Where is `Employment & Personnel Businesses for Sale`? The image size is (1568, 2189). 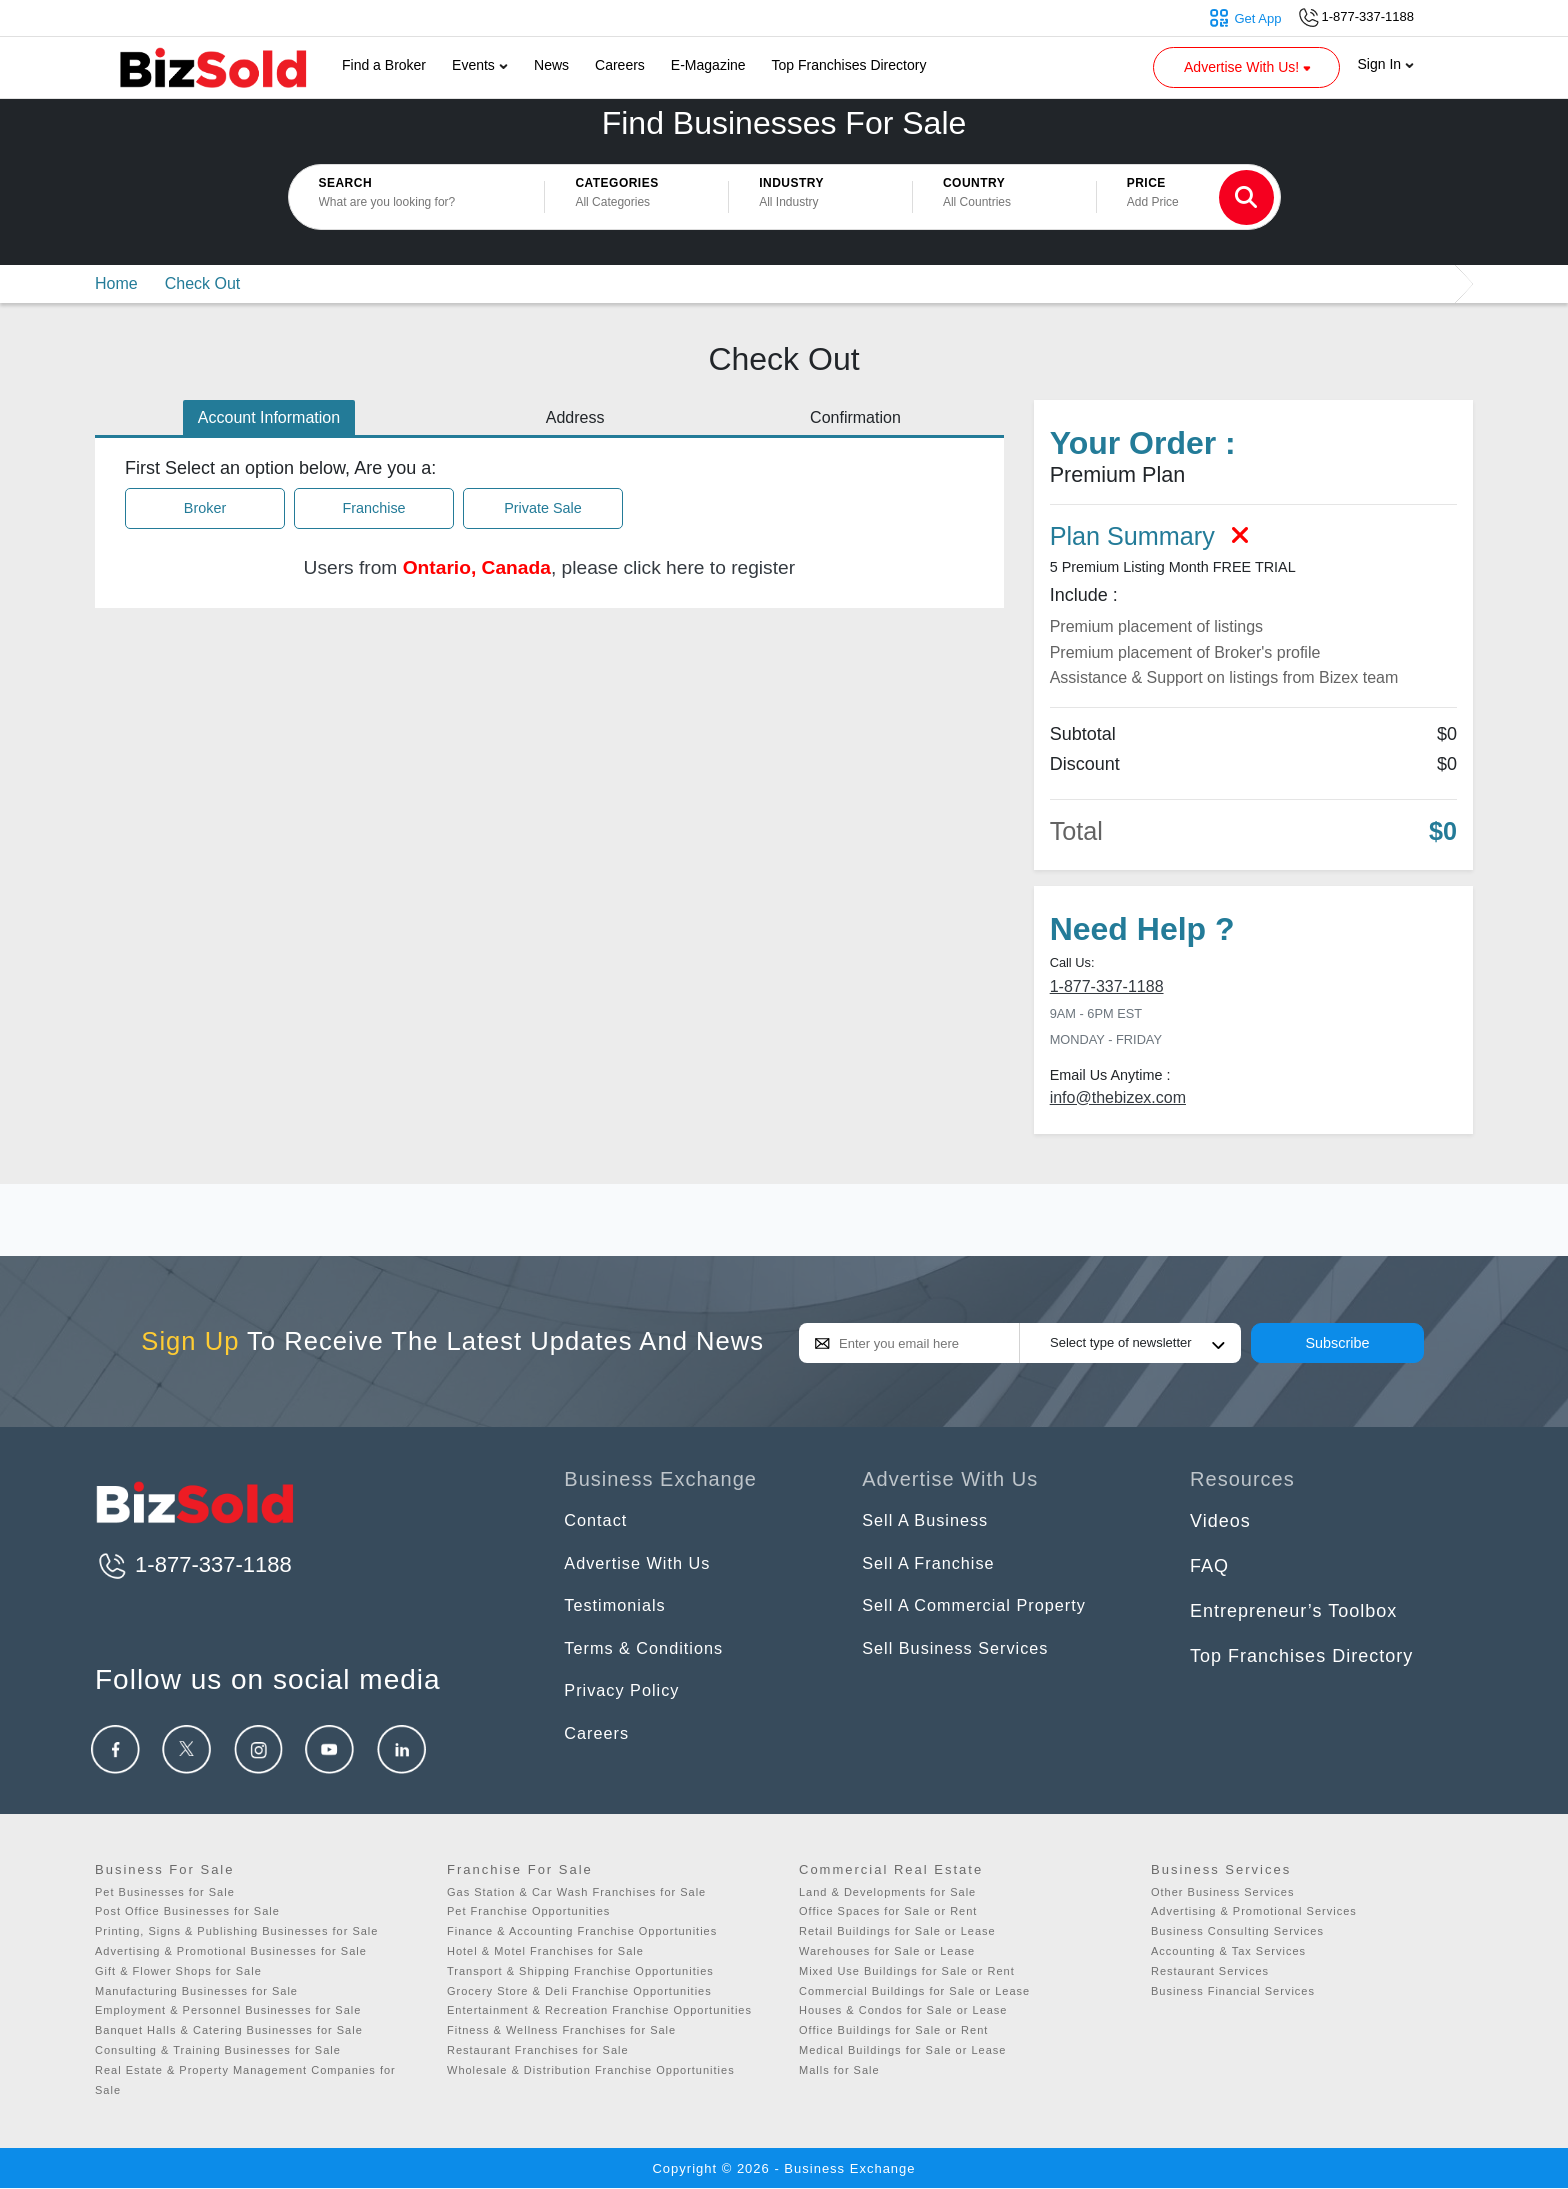
Employment & Personnel Businesses for Sale is located at coordinates (228, 2010).